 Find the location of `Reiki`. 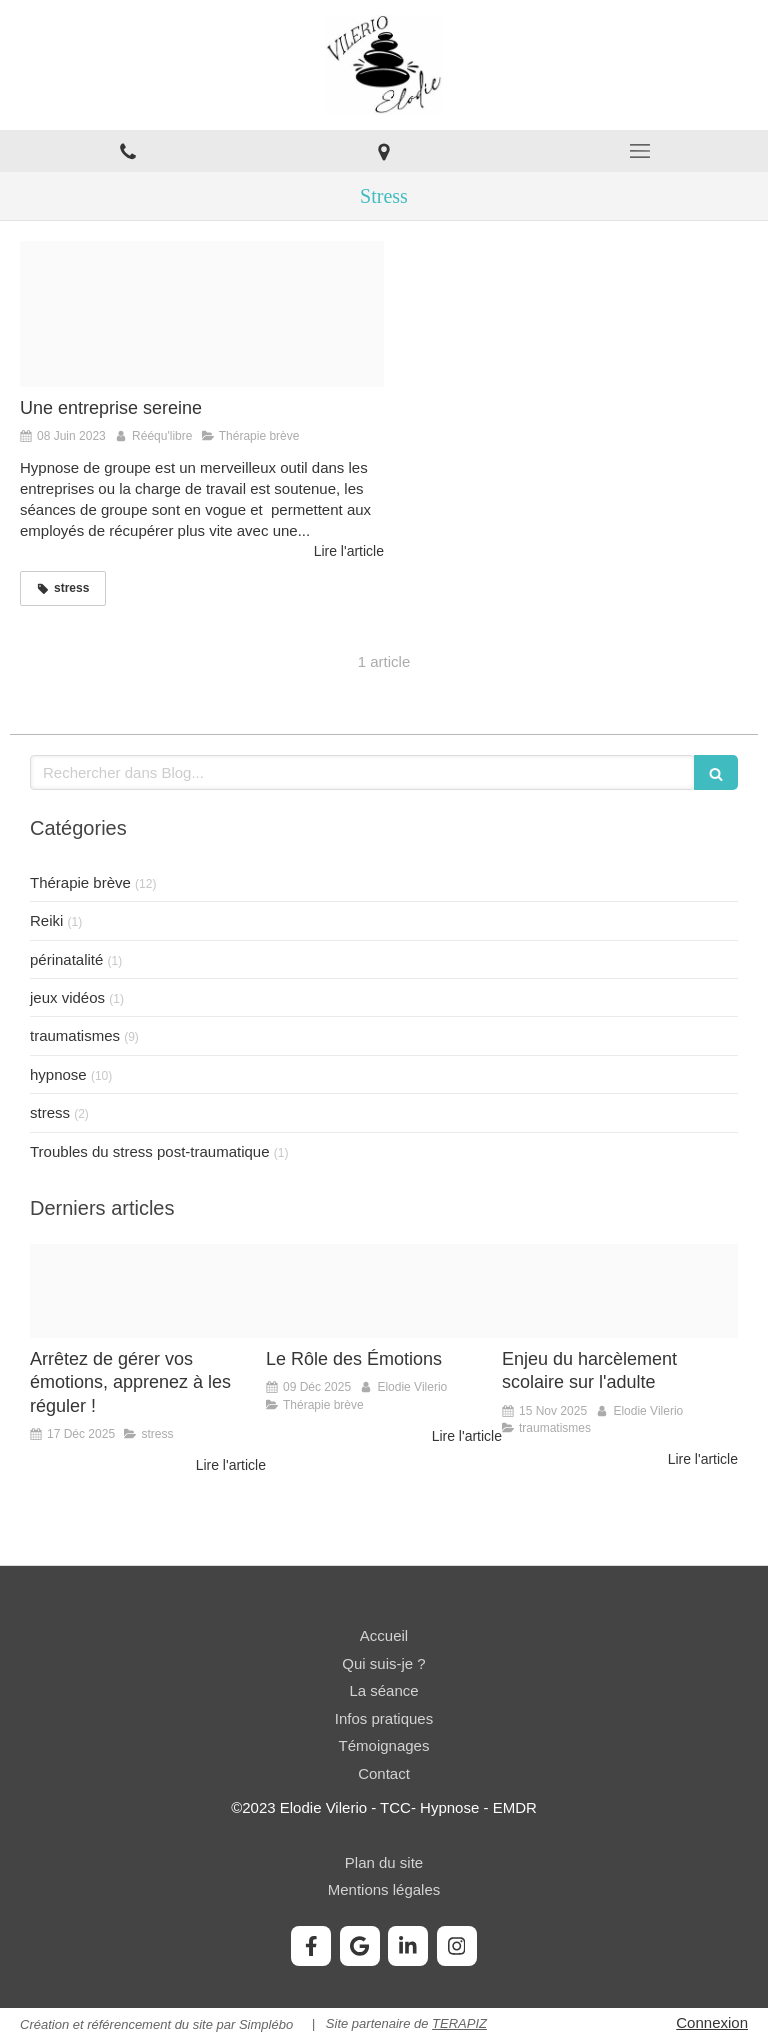

Reiki is located at coordinates (46, 920).